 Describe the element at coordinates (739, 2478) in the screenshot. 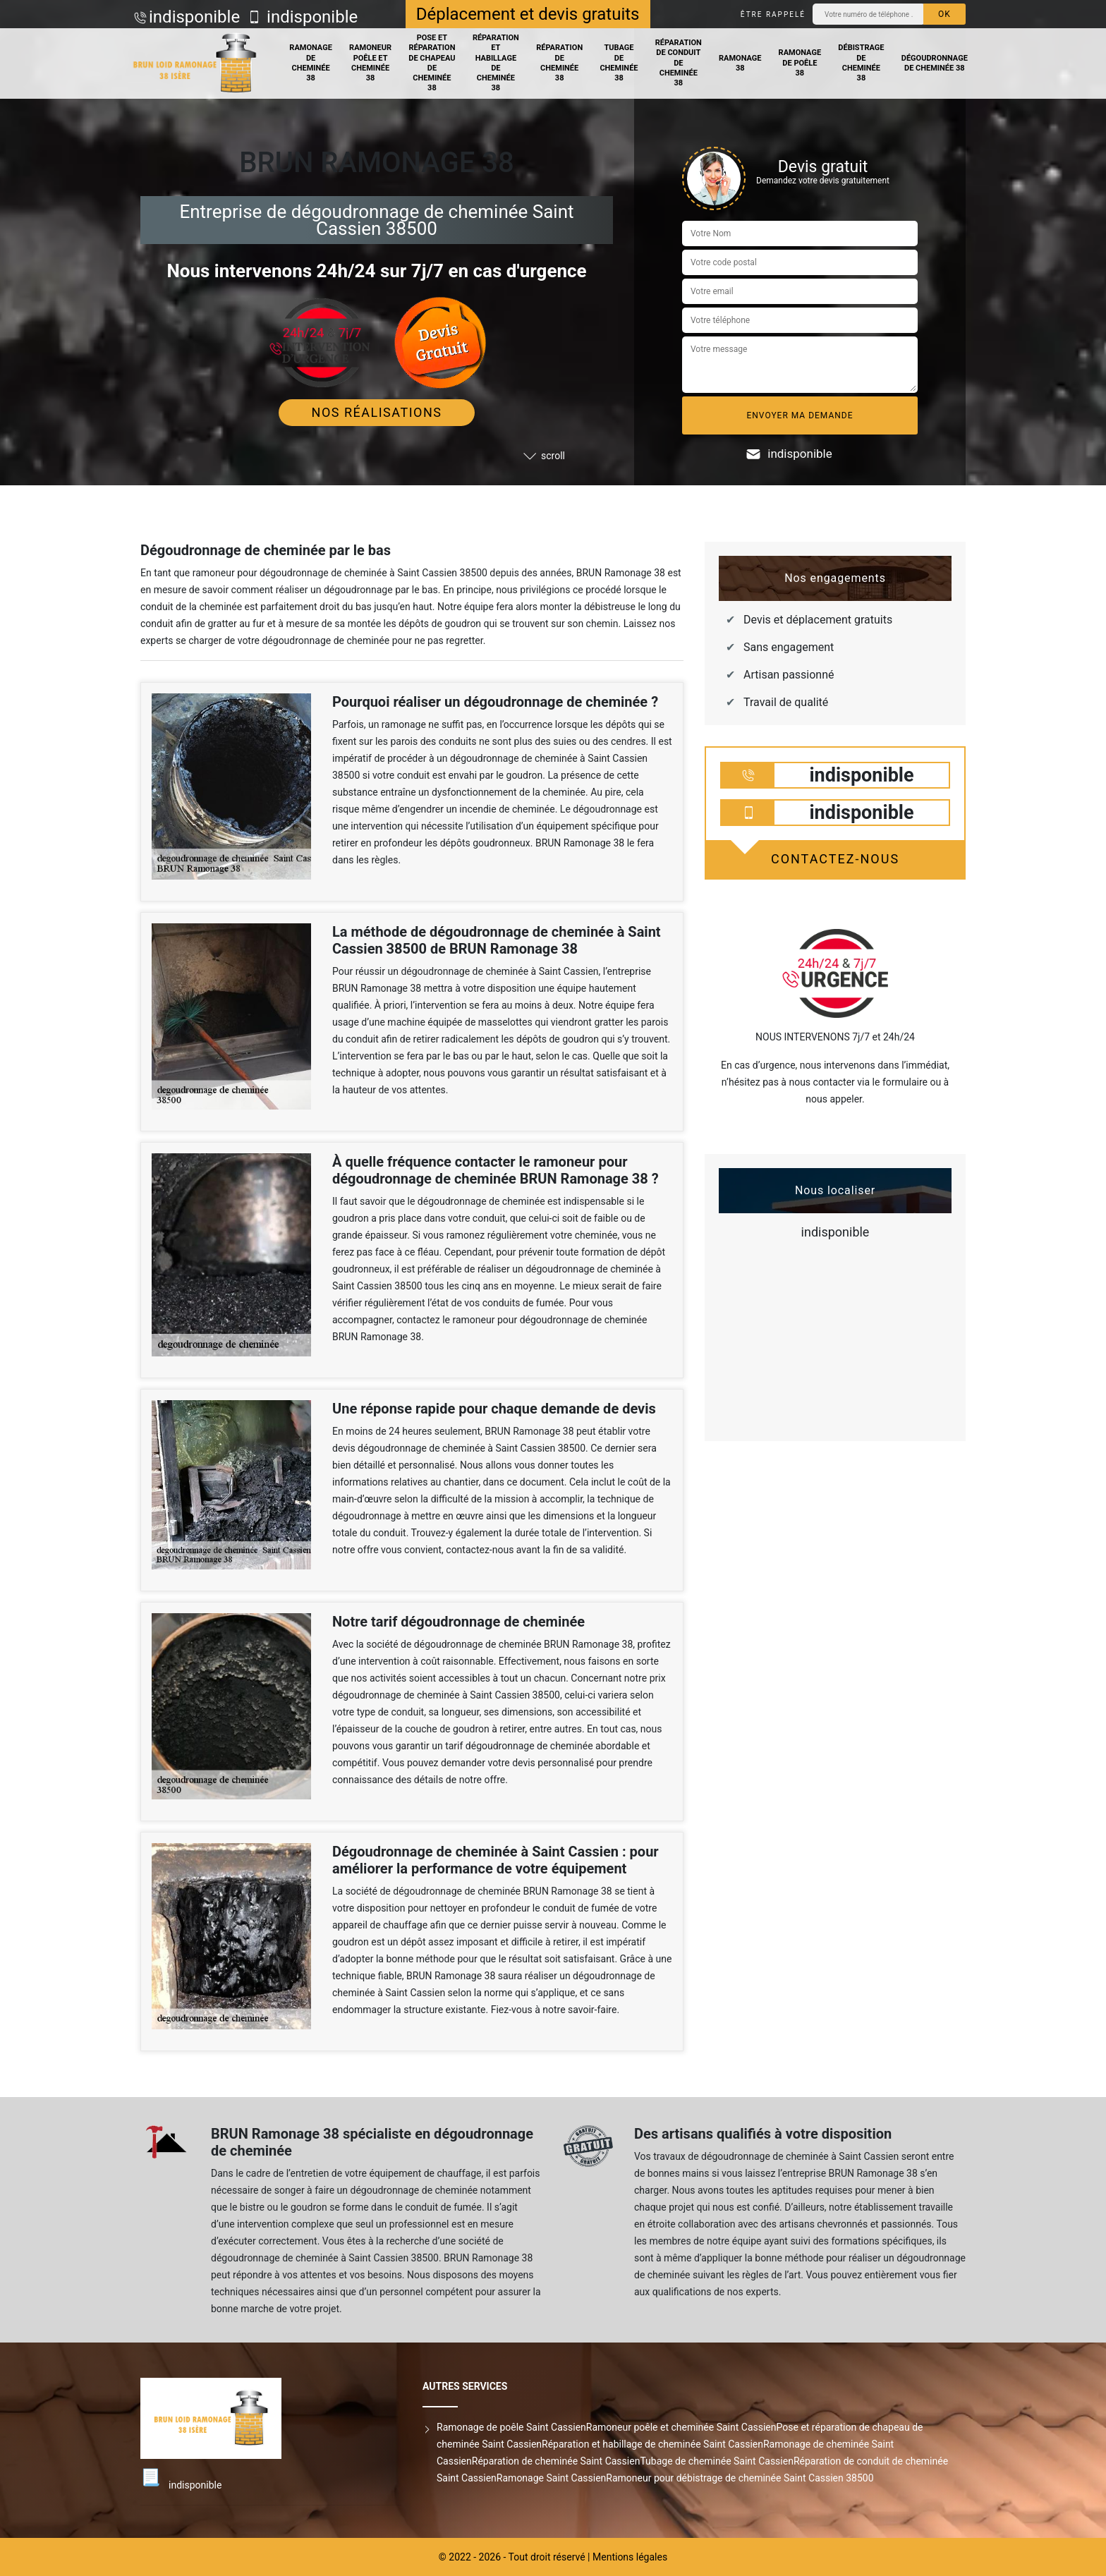

I see `Ramoneur pour débistrage de cheminée Saint Cassien 38500` at that location.